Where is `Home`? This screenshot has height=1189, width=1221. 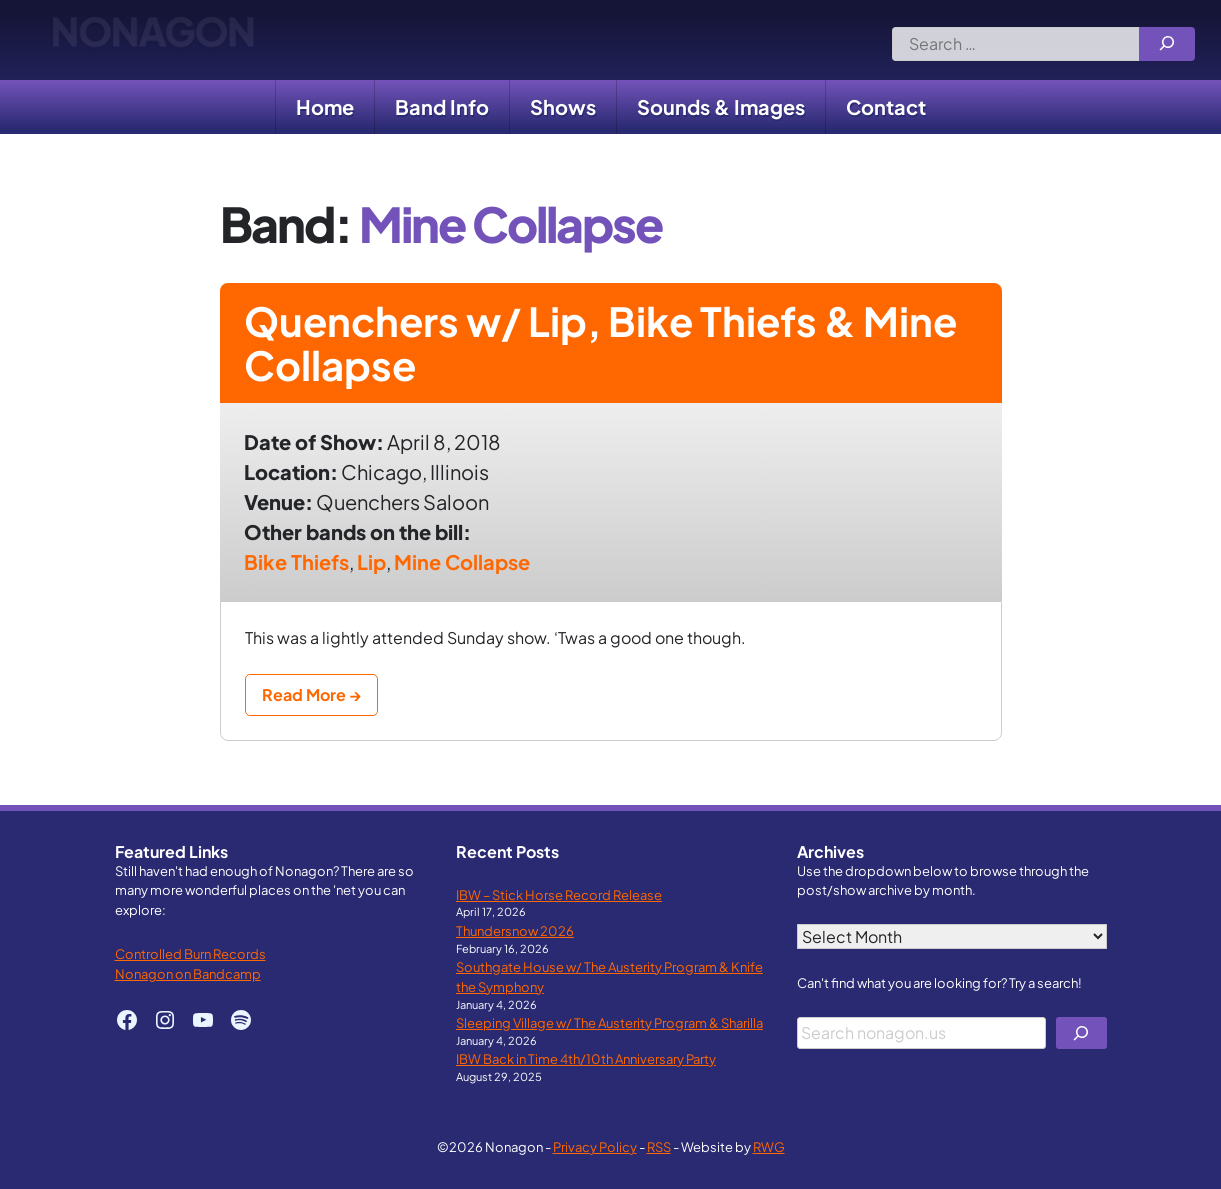 Home is located at coordinates (325, 106).